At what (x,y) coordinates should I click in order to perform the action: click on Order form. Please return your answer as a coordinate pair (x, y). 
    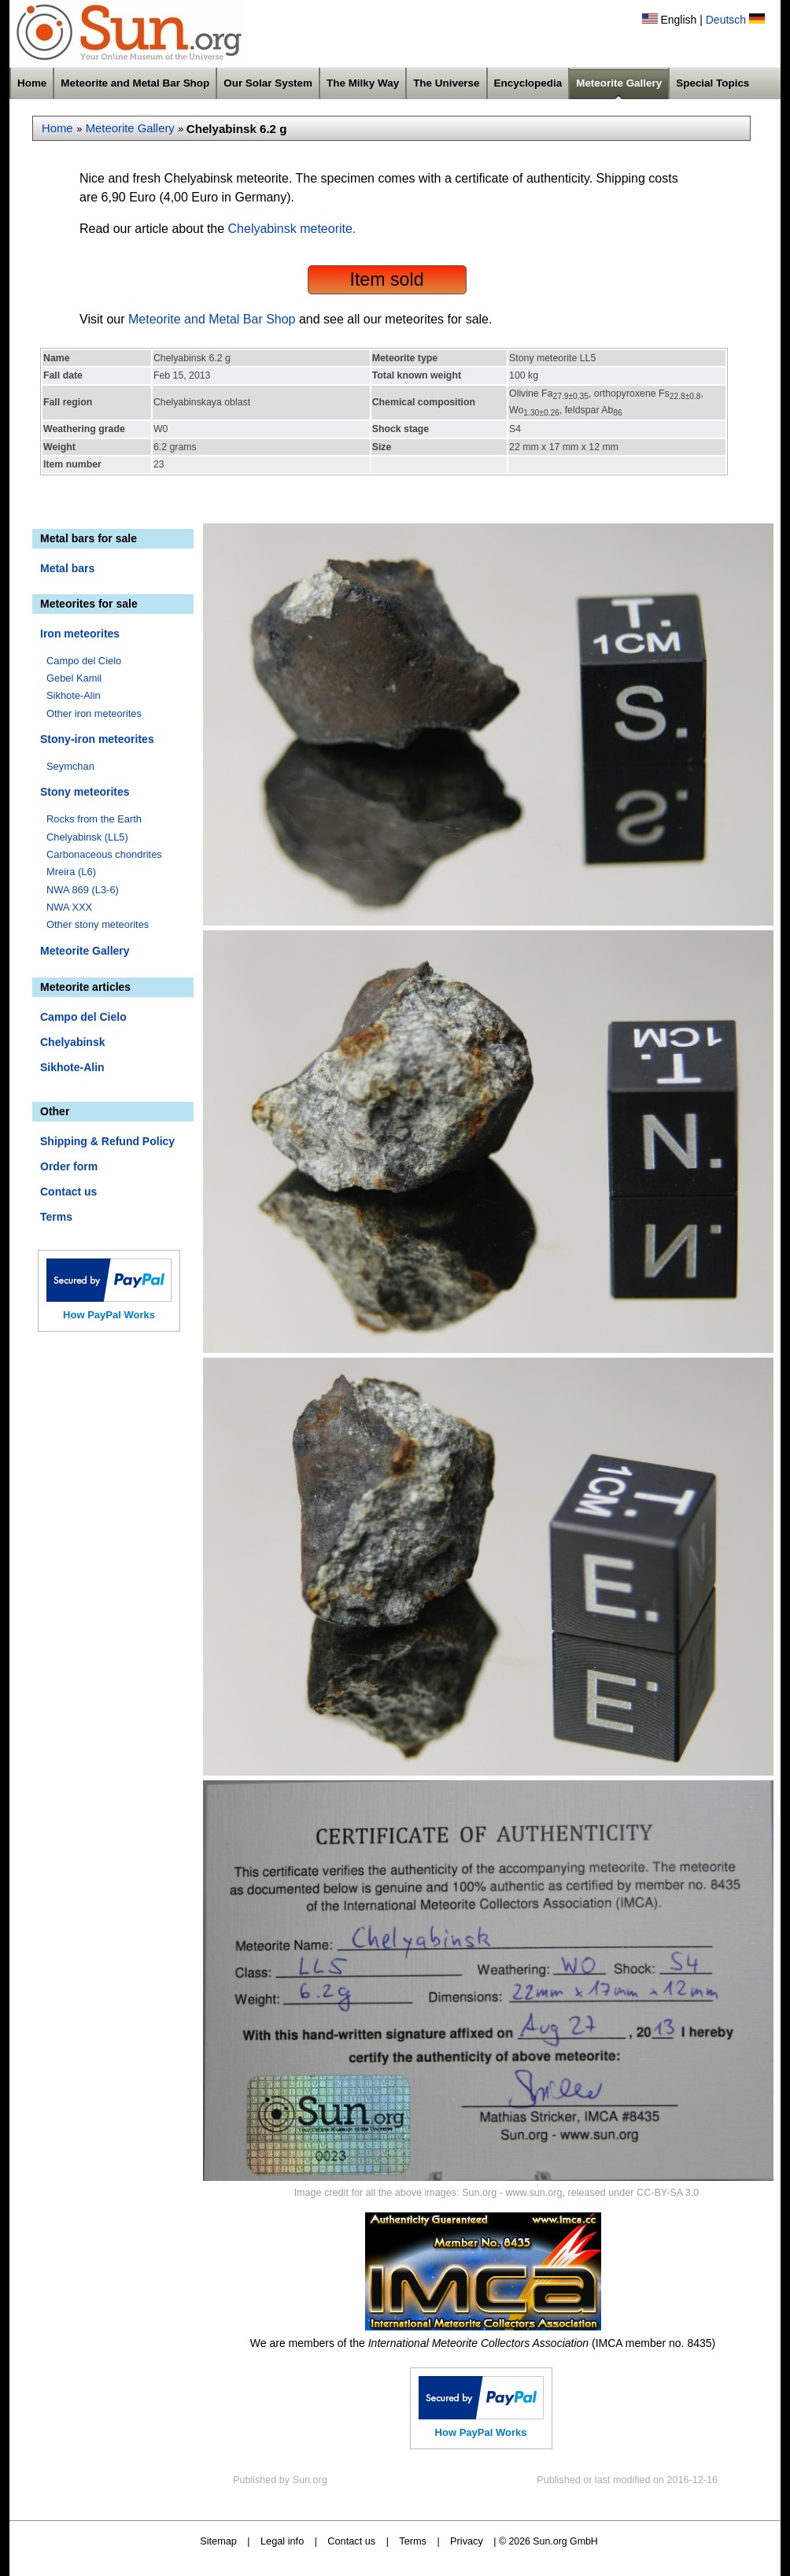
    Looking at the image, I should click on (69, 1166).